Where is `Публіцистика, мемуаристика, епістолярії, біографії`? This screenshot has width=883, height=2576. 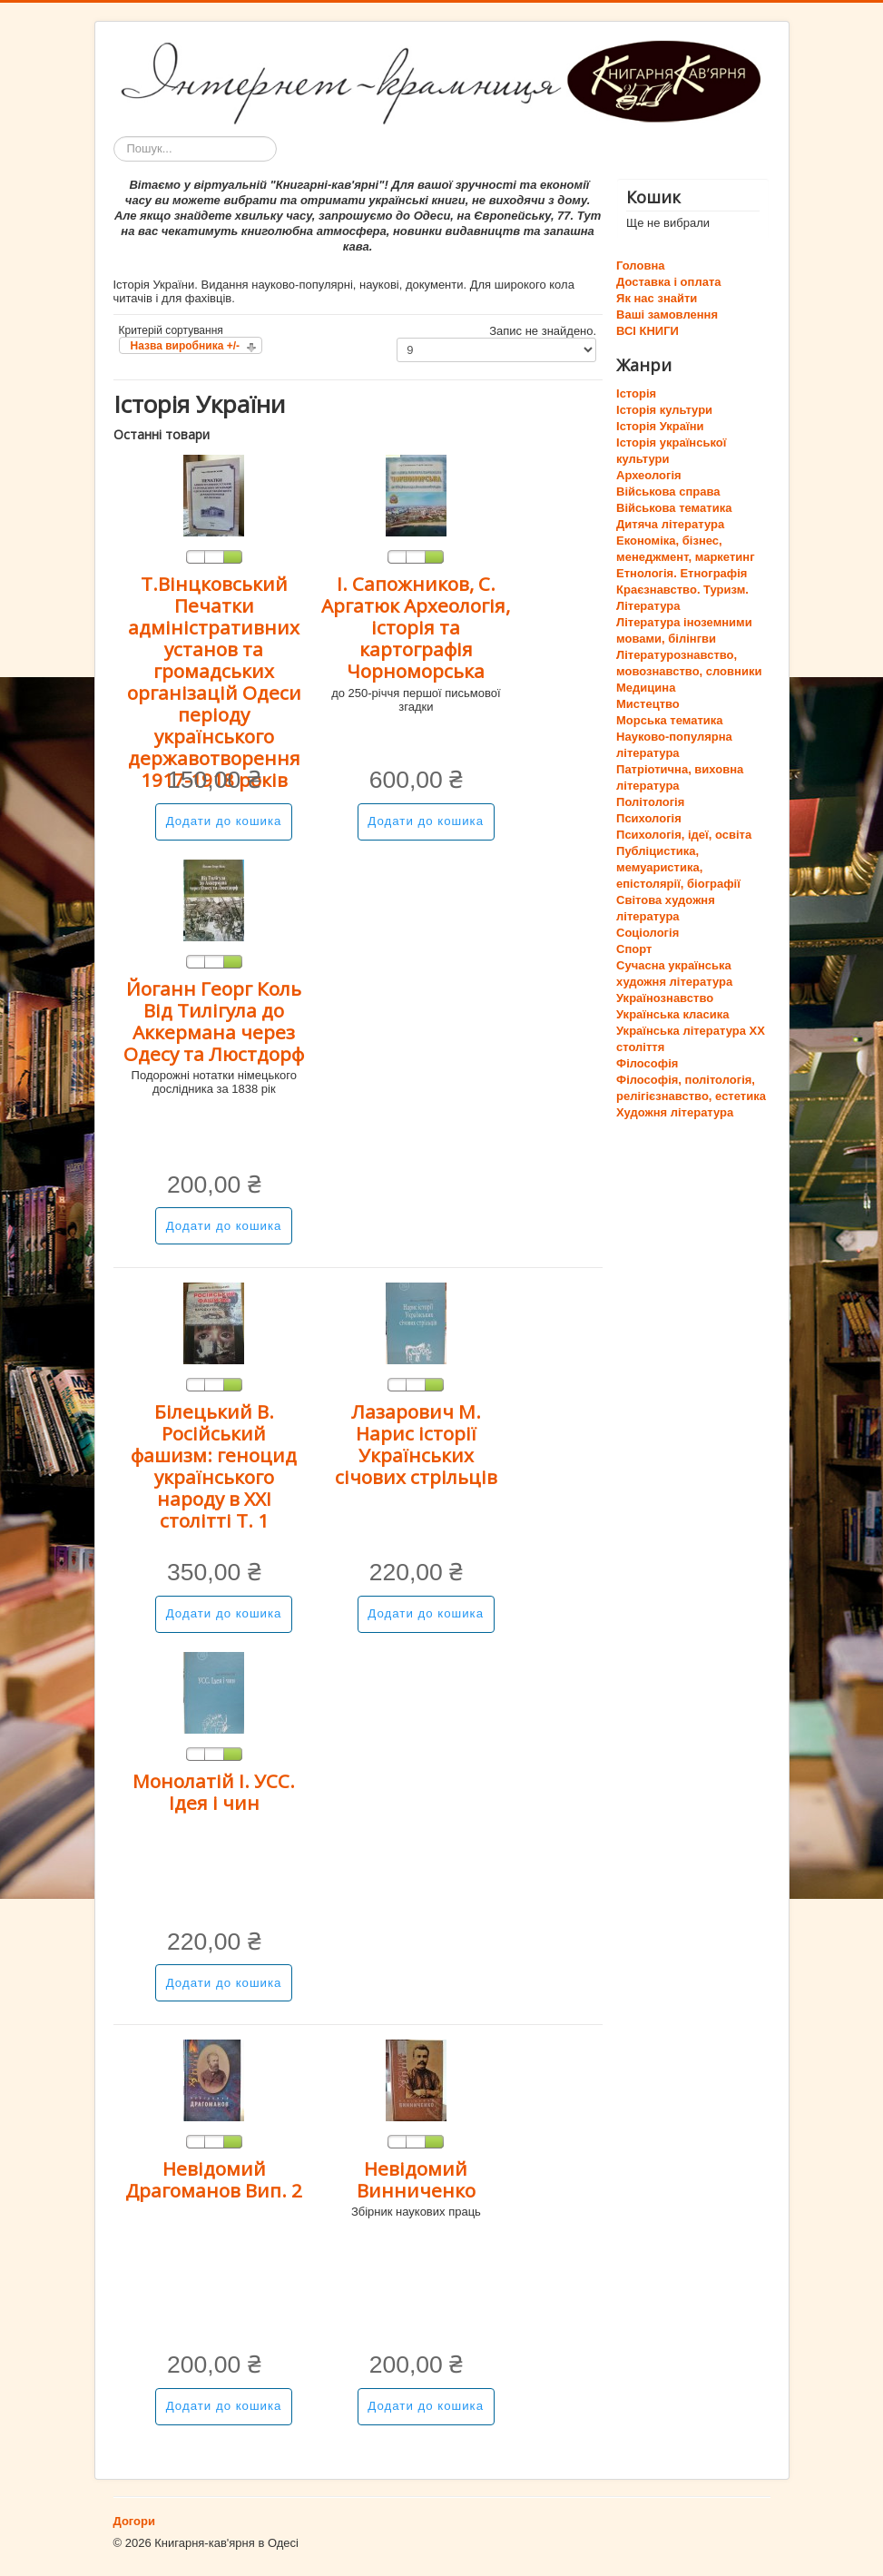 Публіцистика, мемуаристика, епістолярії, біографії is located at coordinates (678, 867).